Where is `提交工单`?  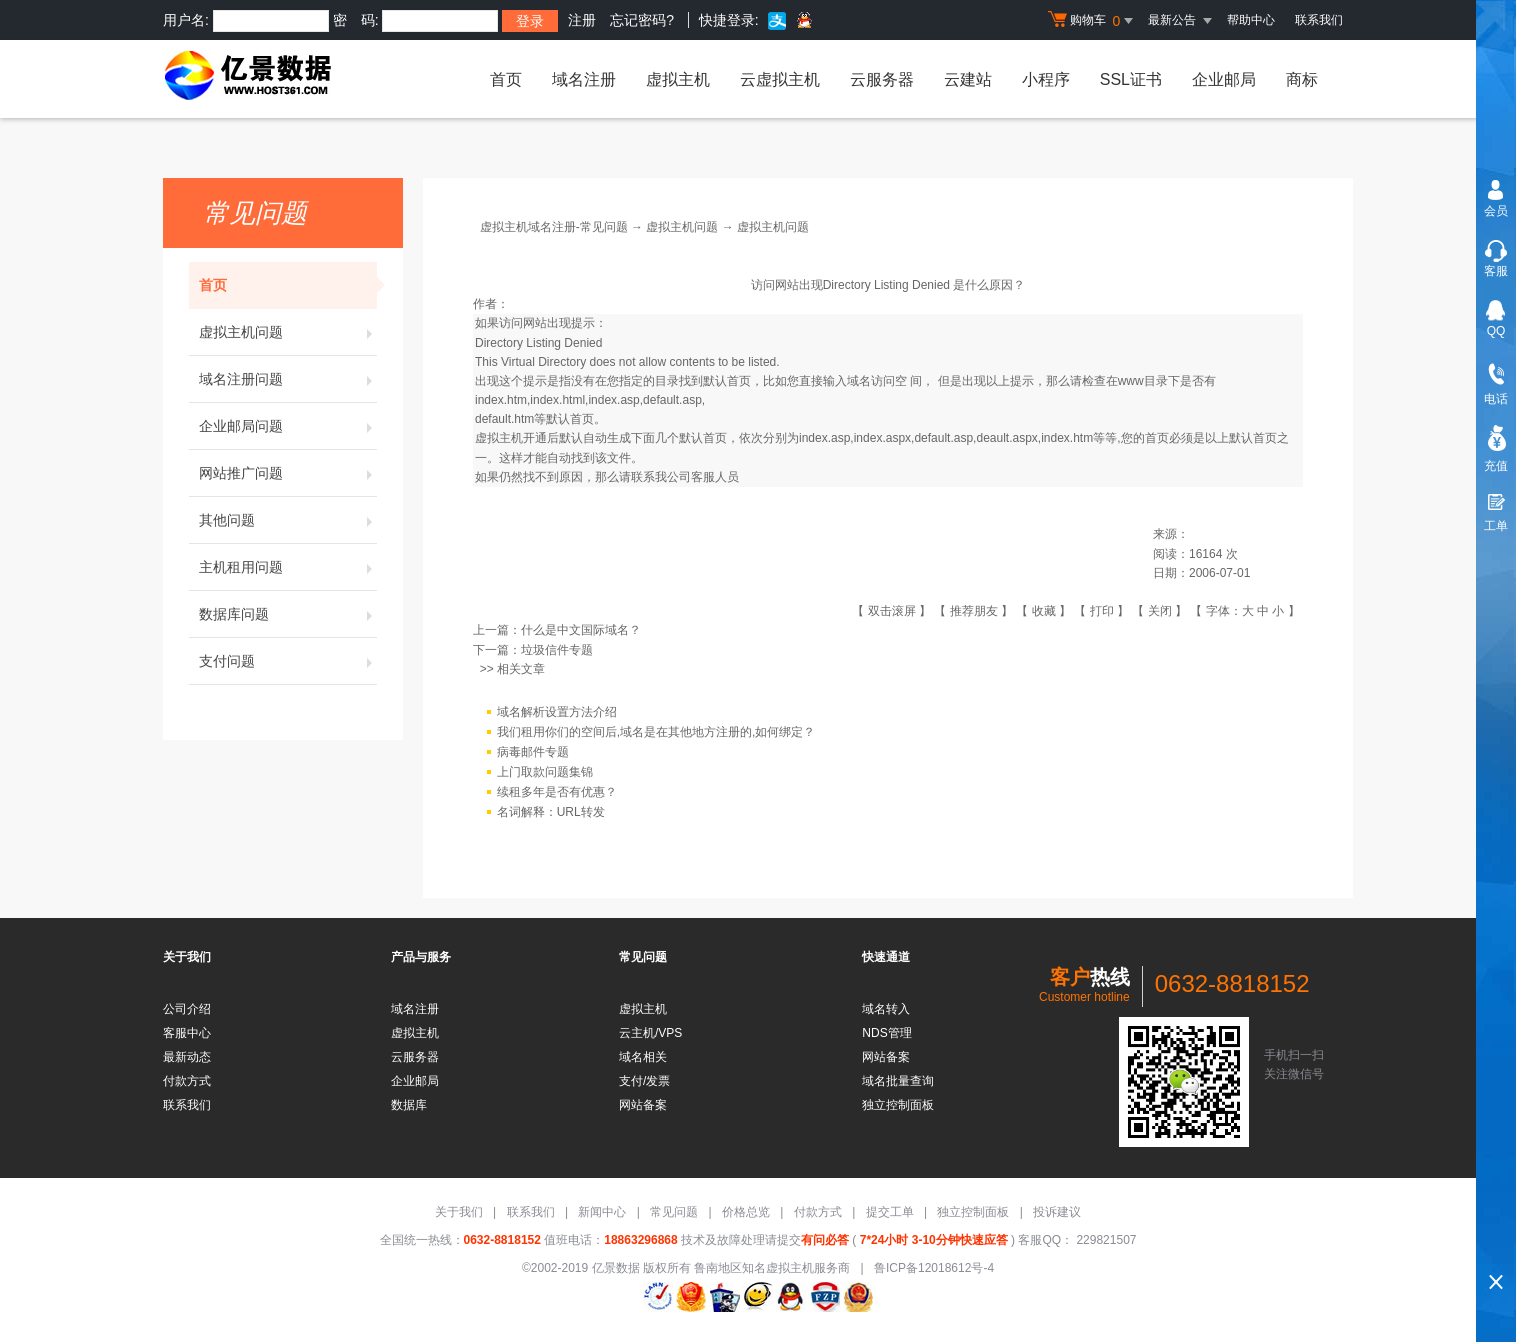 提交工单 is located at coordinates (890, 1212).